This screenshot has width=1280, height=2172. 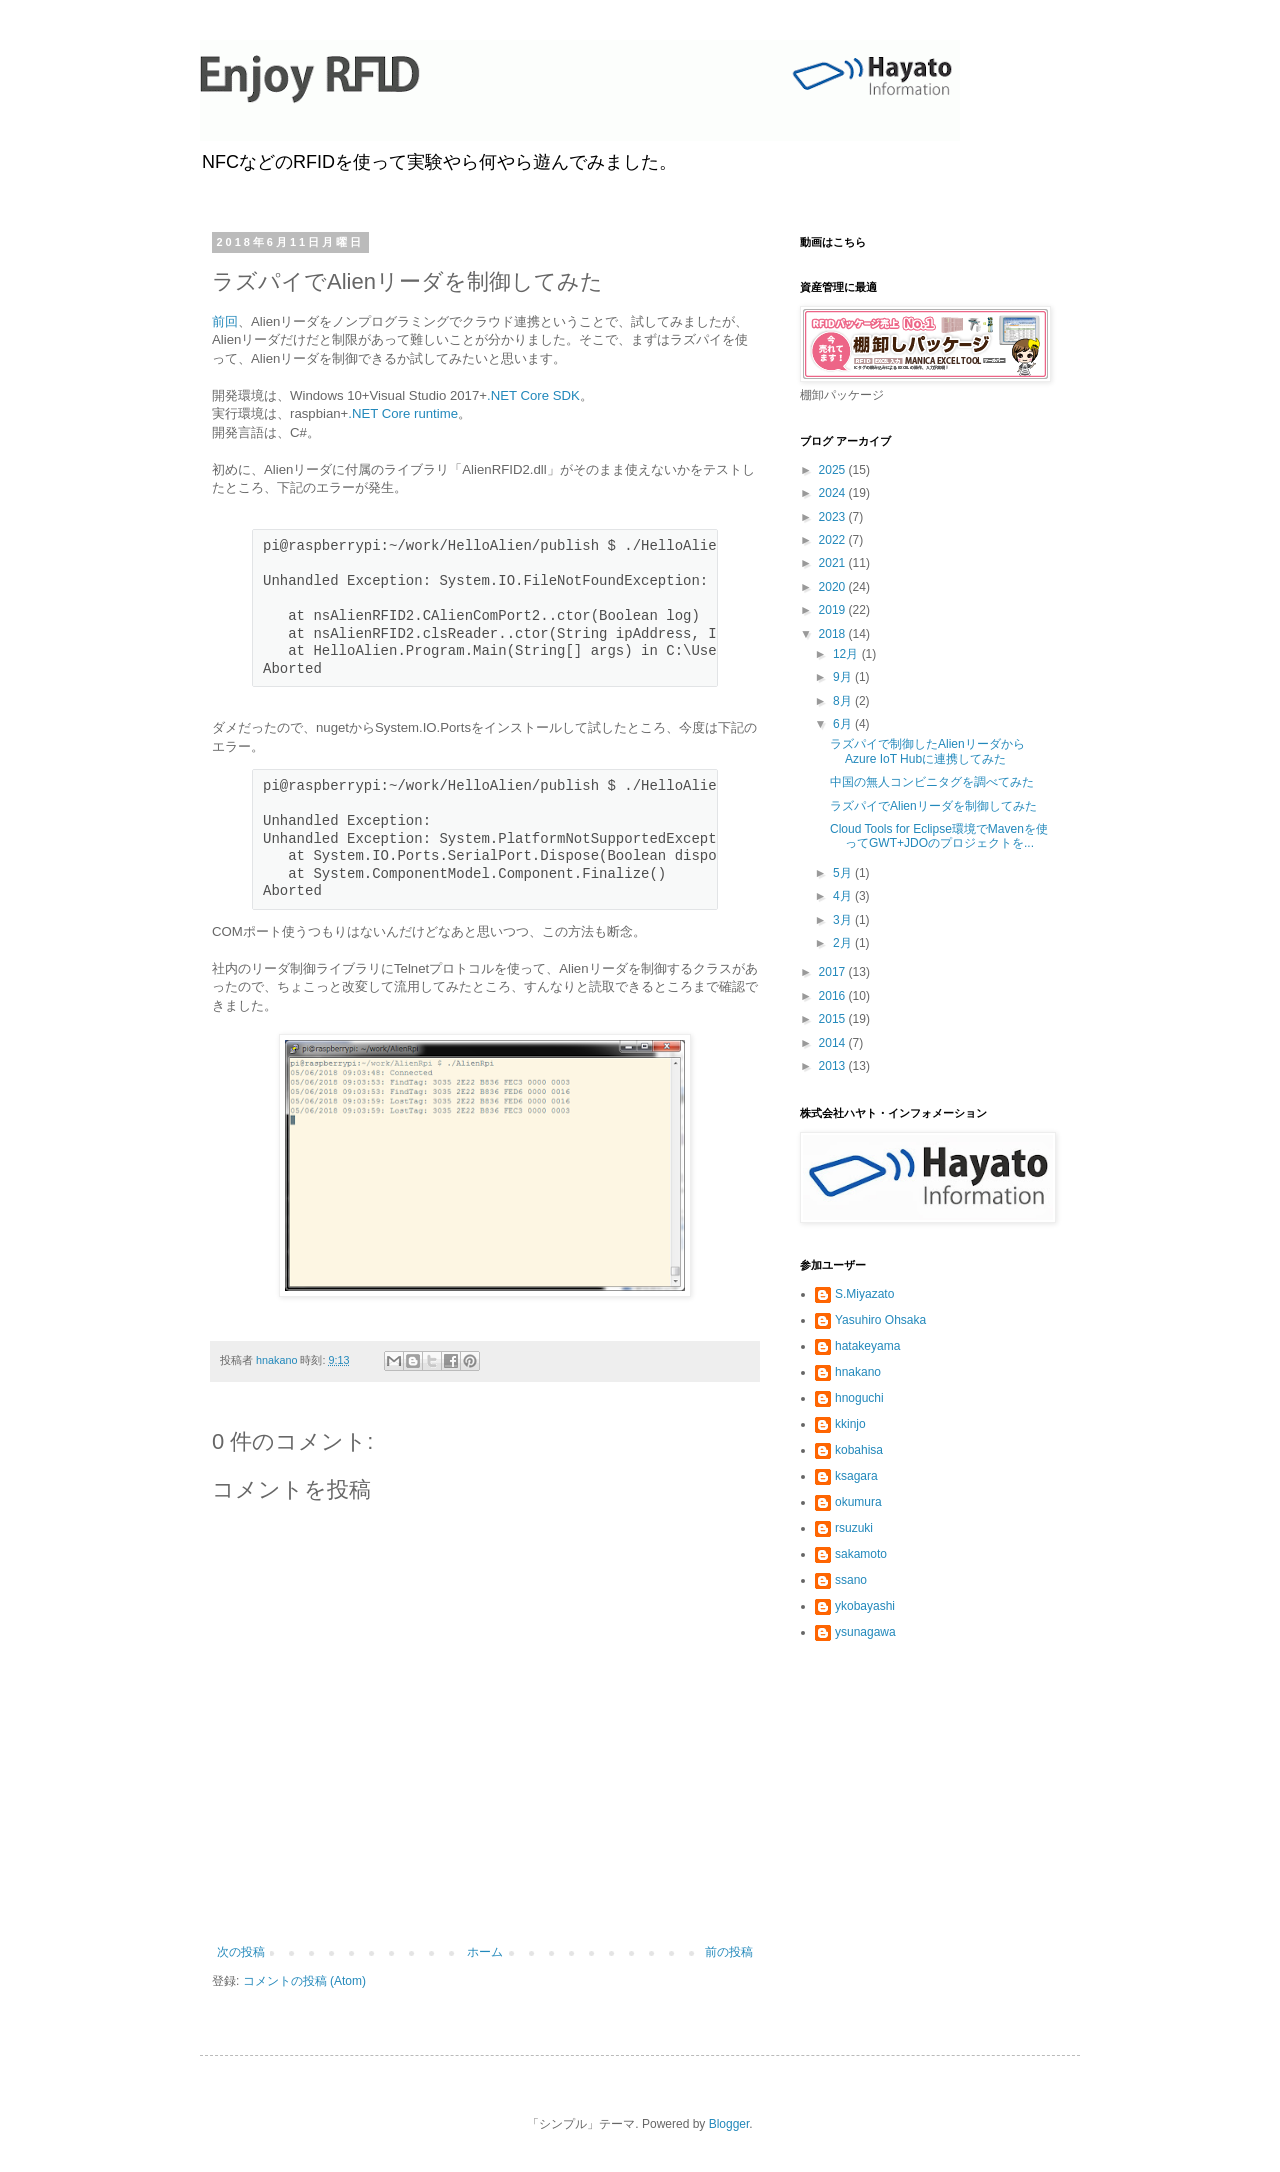 What do you see at coordinates (856, 1476) in the screenshot?
I see `ksagara` at bounding box center [856, 1476].